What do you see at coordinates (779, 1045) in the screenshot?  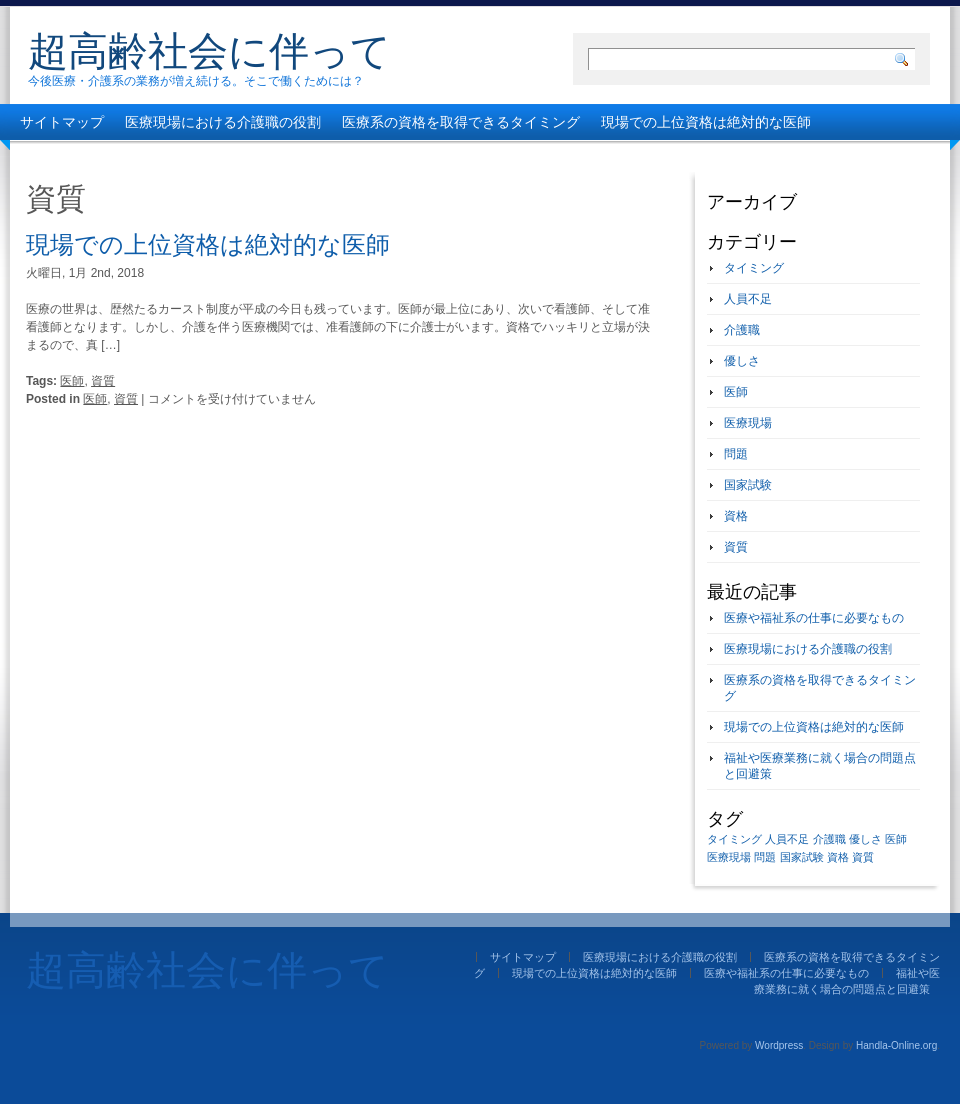 I see `Wordpress` at bounding box center [779, 1045].